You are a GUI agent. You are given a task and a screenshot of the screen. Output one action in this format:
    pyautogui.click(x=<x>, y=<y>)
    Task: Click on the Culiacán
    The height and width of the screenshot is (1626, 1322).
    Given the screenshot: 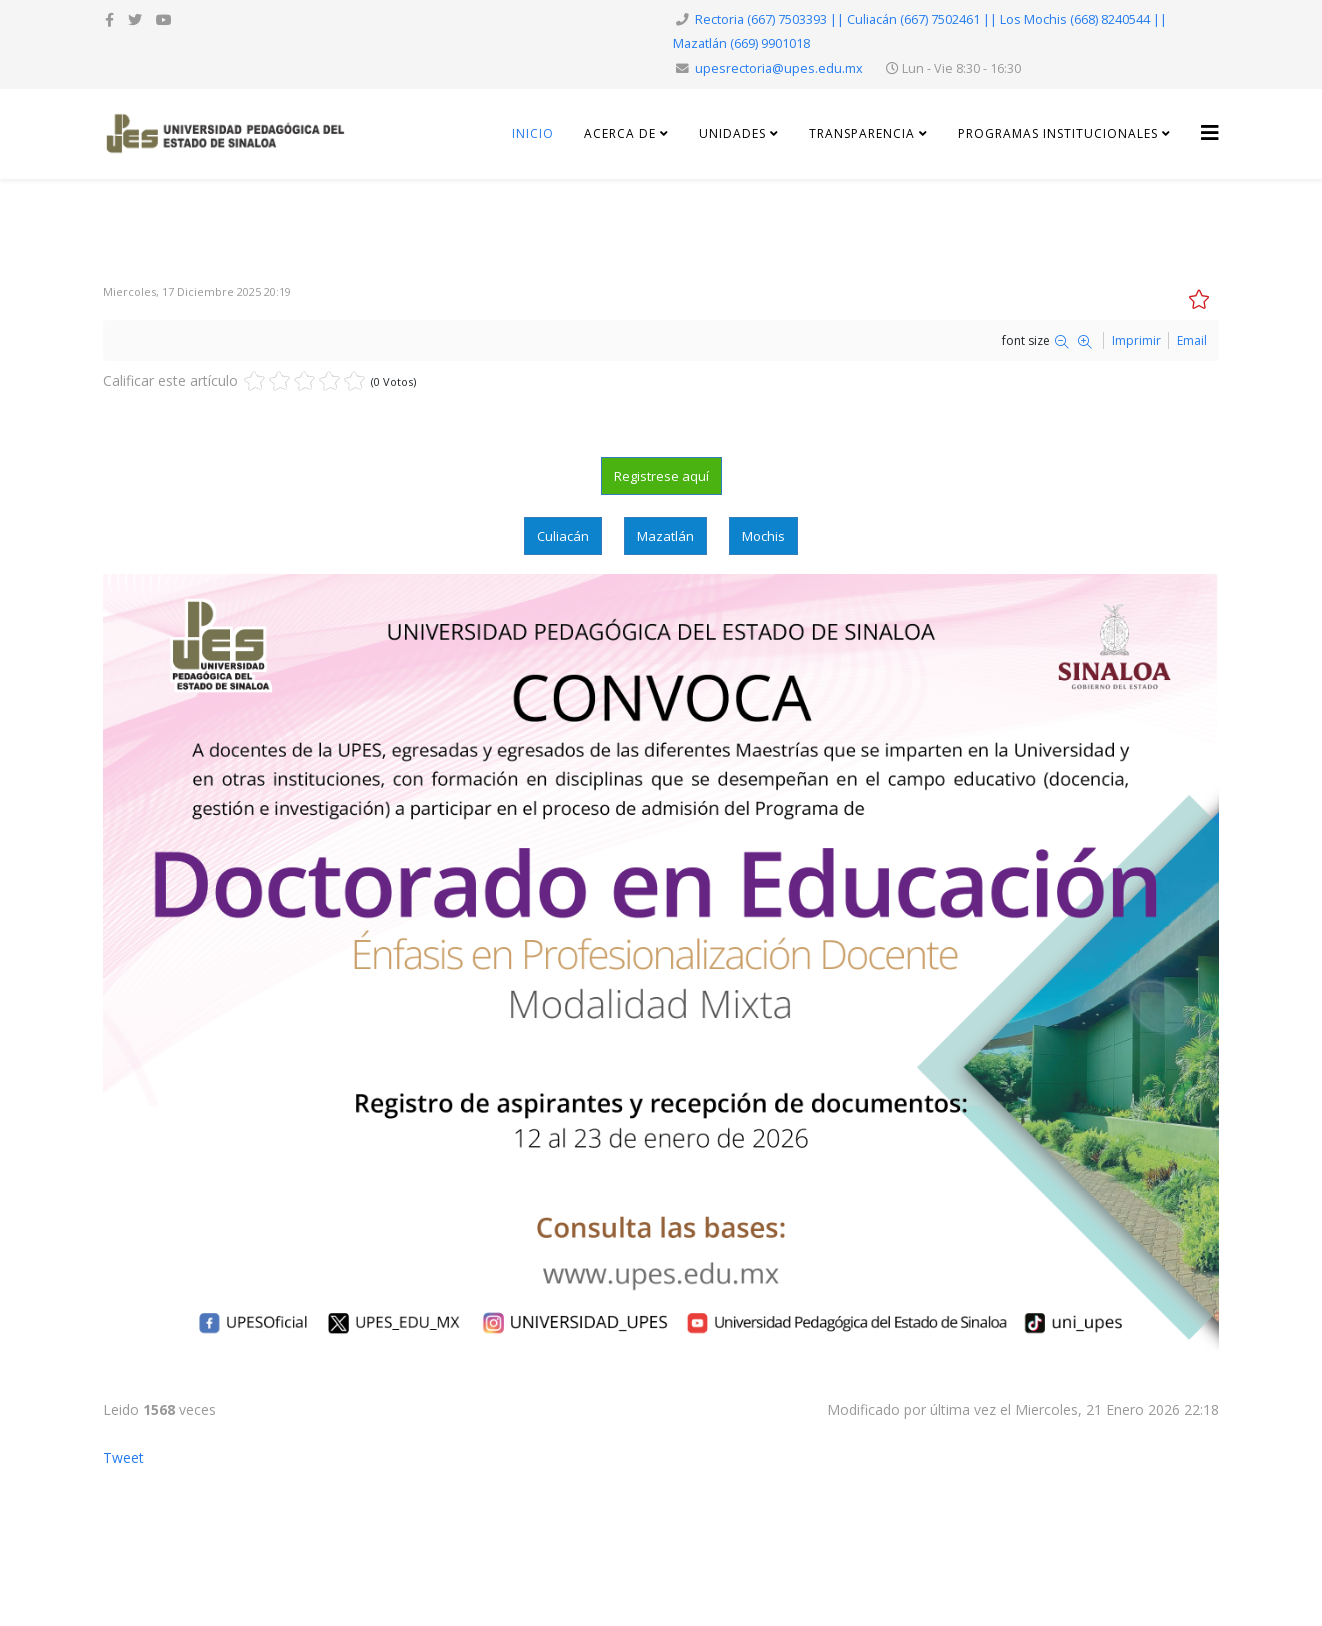 What is the action you would take?
    pyautogui.click(x=563, y=536)
    